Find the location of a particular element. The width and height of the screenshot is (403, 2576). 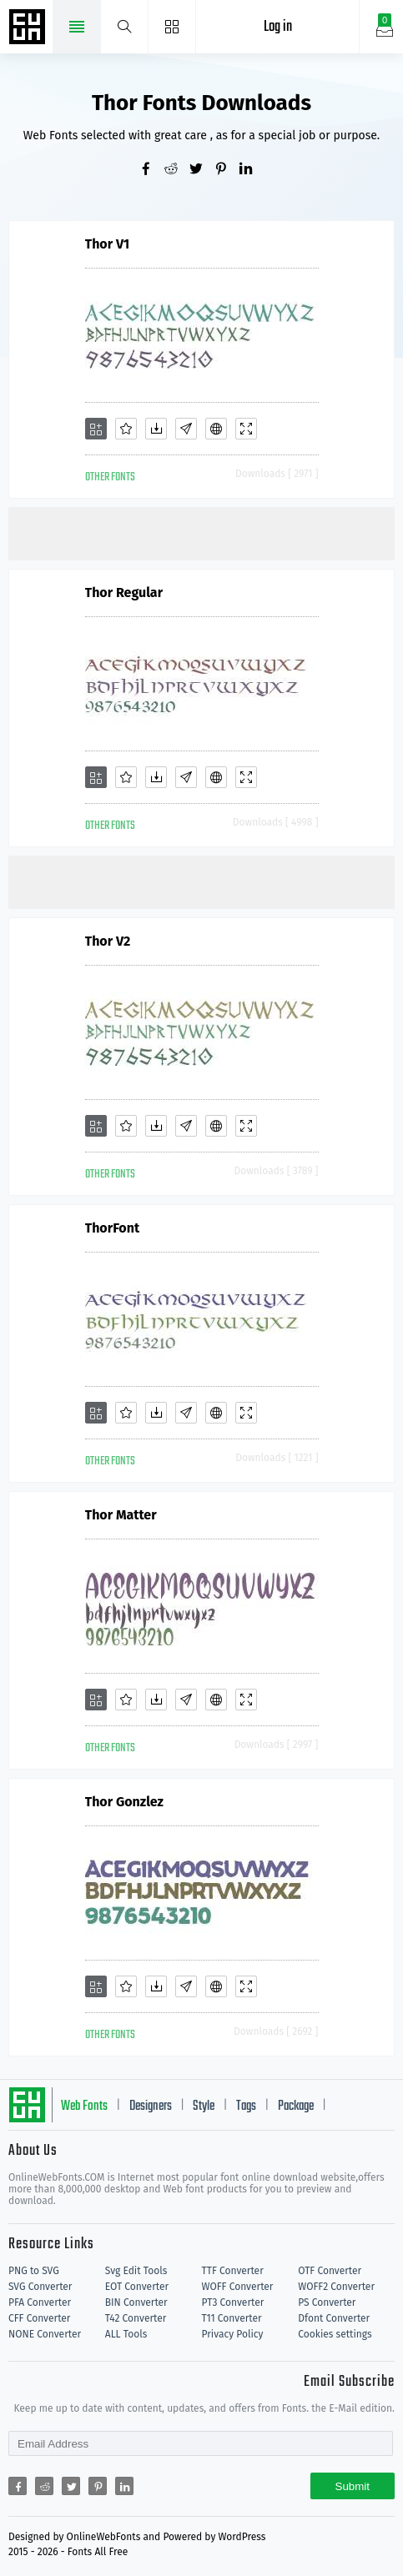

ThorFont is located at coordinates (112, 1228).